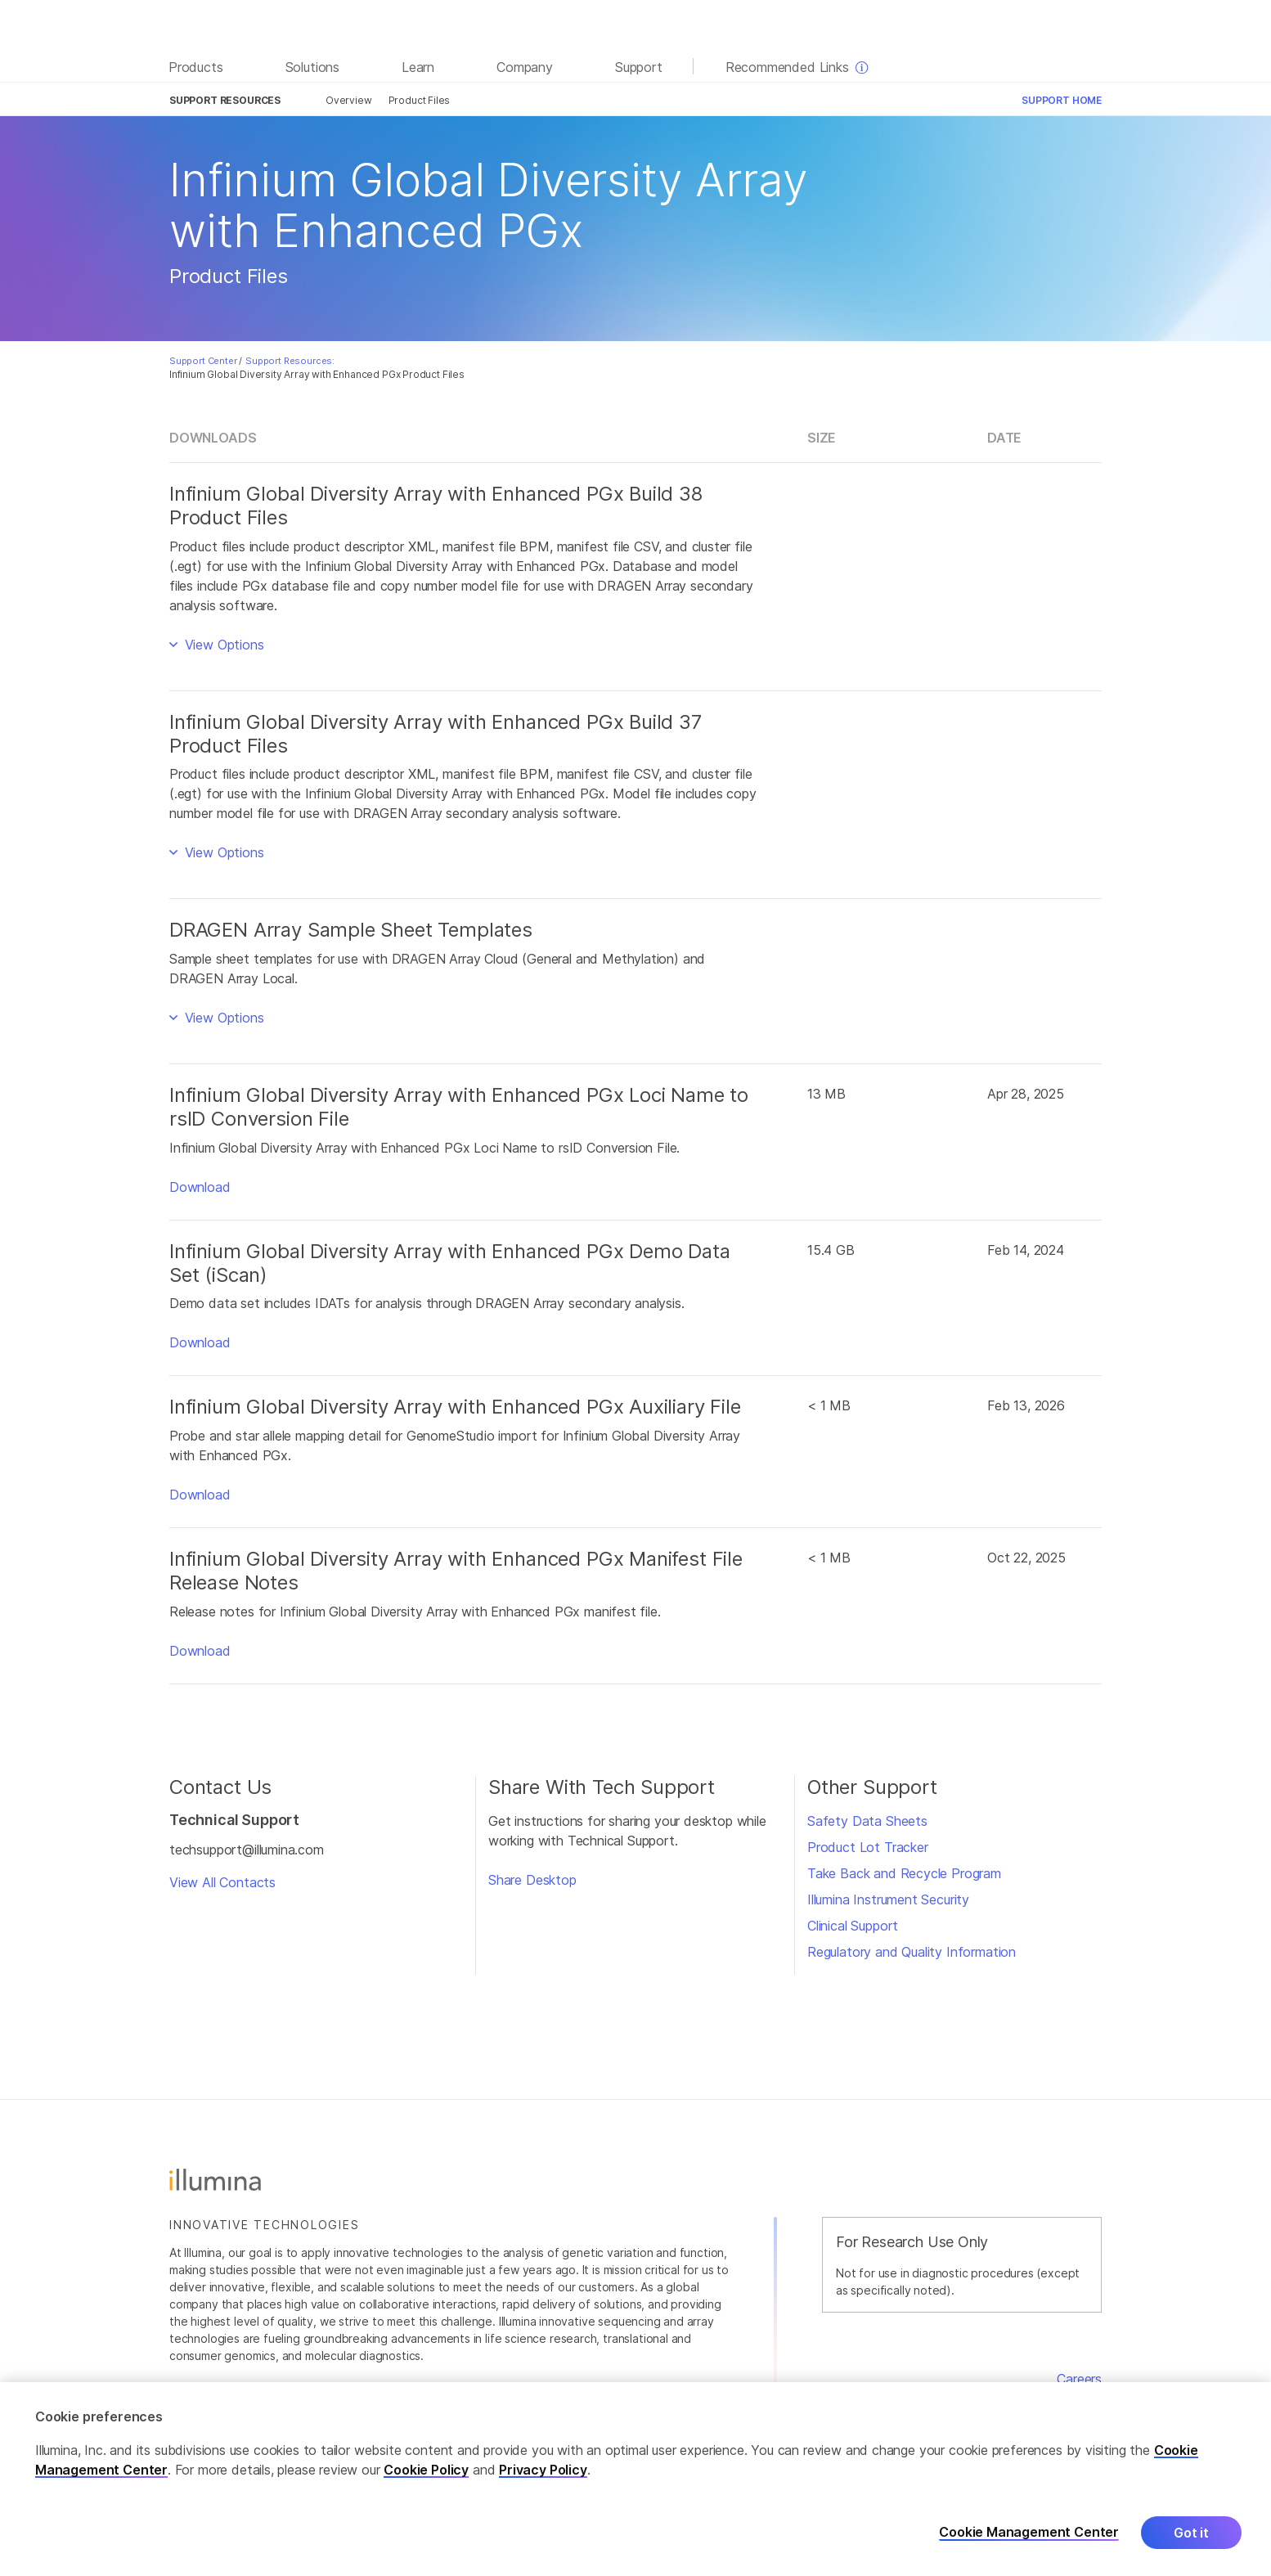  Describe the element at coordinates (1079, 2379) in the screenshot. I see `Careers` at that location.